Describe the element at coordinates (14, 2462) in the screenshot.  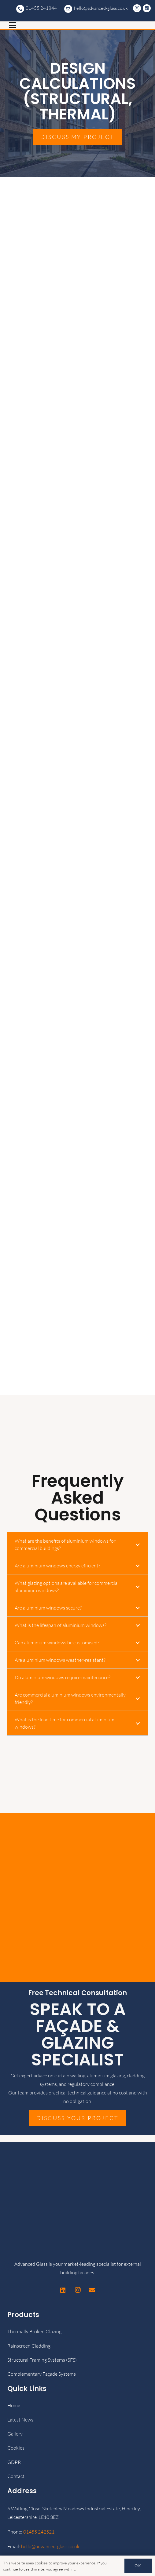
I see `GDPR` at that location.